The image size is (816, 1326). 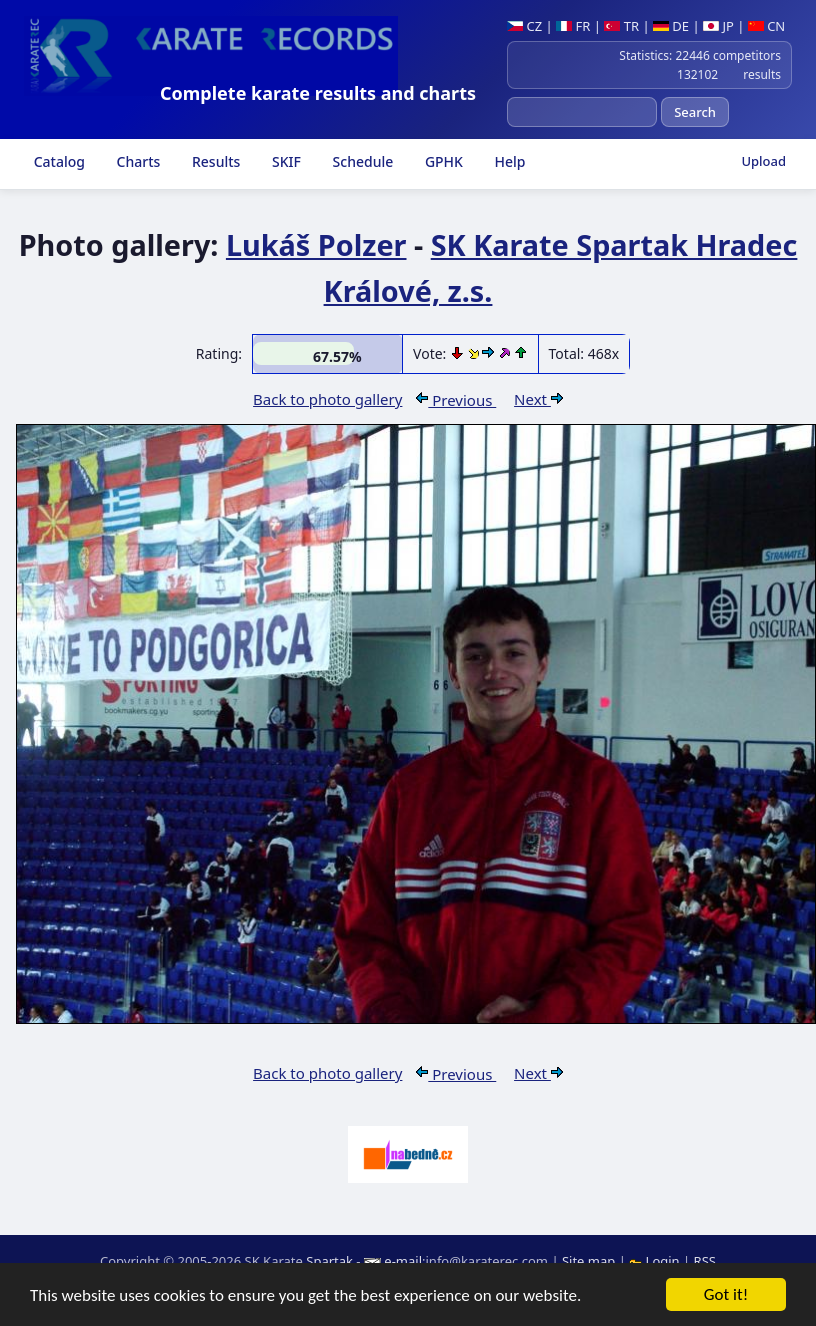 What do you see at coordinates (766, 26) in the screenshot?
I see `CN` at bounding box center [766, 26].